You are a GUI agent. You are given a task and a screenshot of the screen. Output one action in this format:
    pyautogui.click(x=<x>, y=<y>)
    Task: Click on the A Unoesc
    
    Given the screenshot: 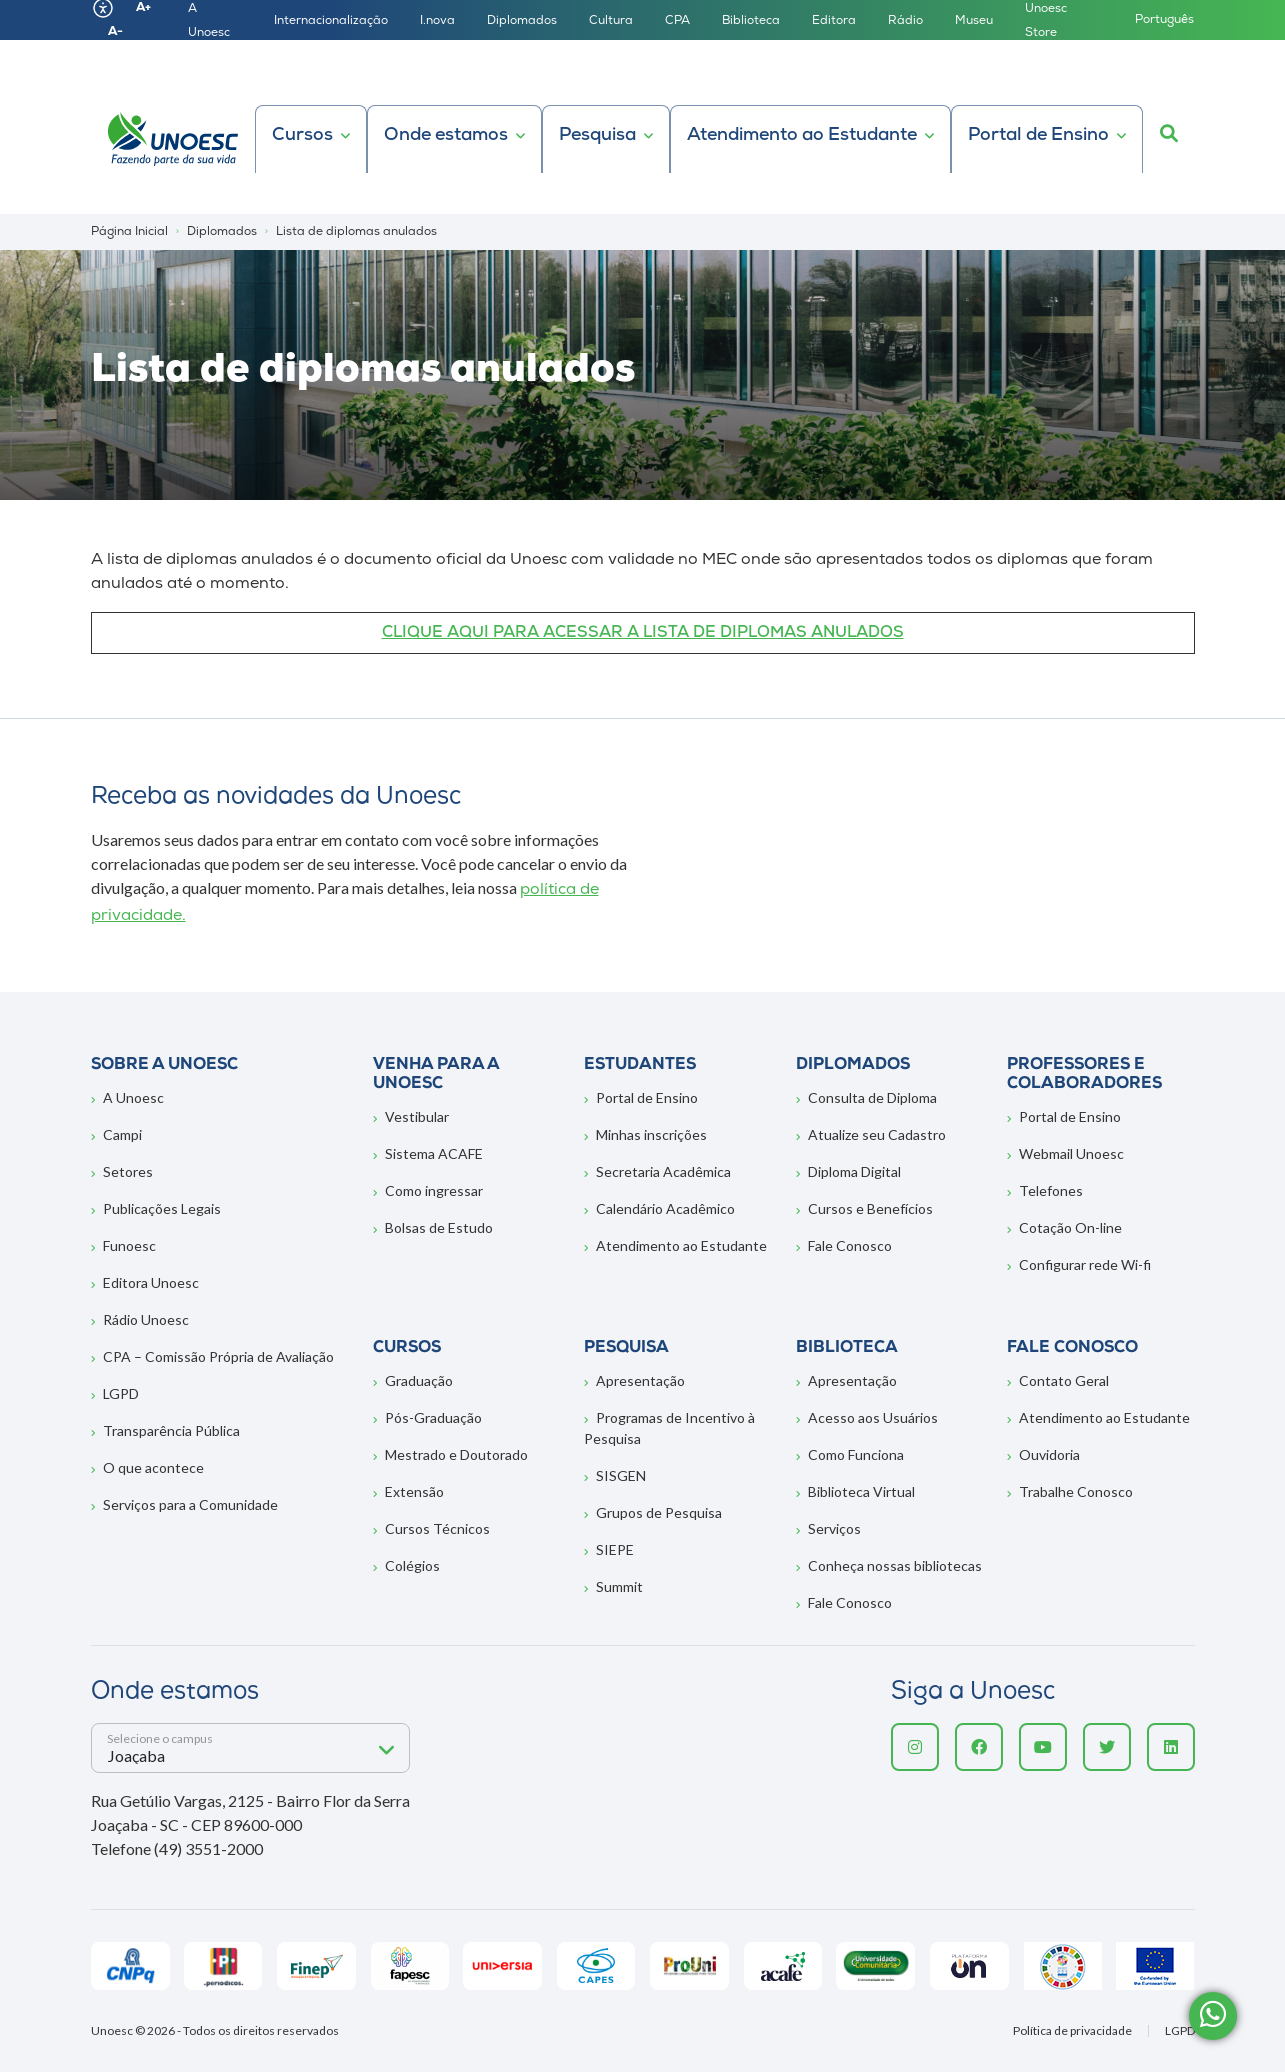 What is the action you would take?
    pyautogui.click(x=133, y=1097)
    